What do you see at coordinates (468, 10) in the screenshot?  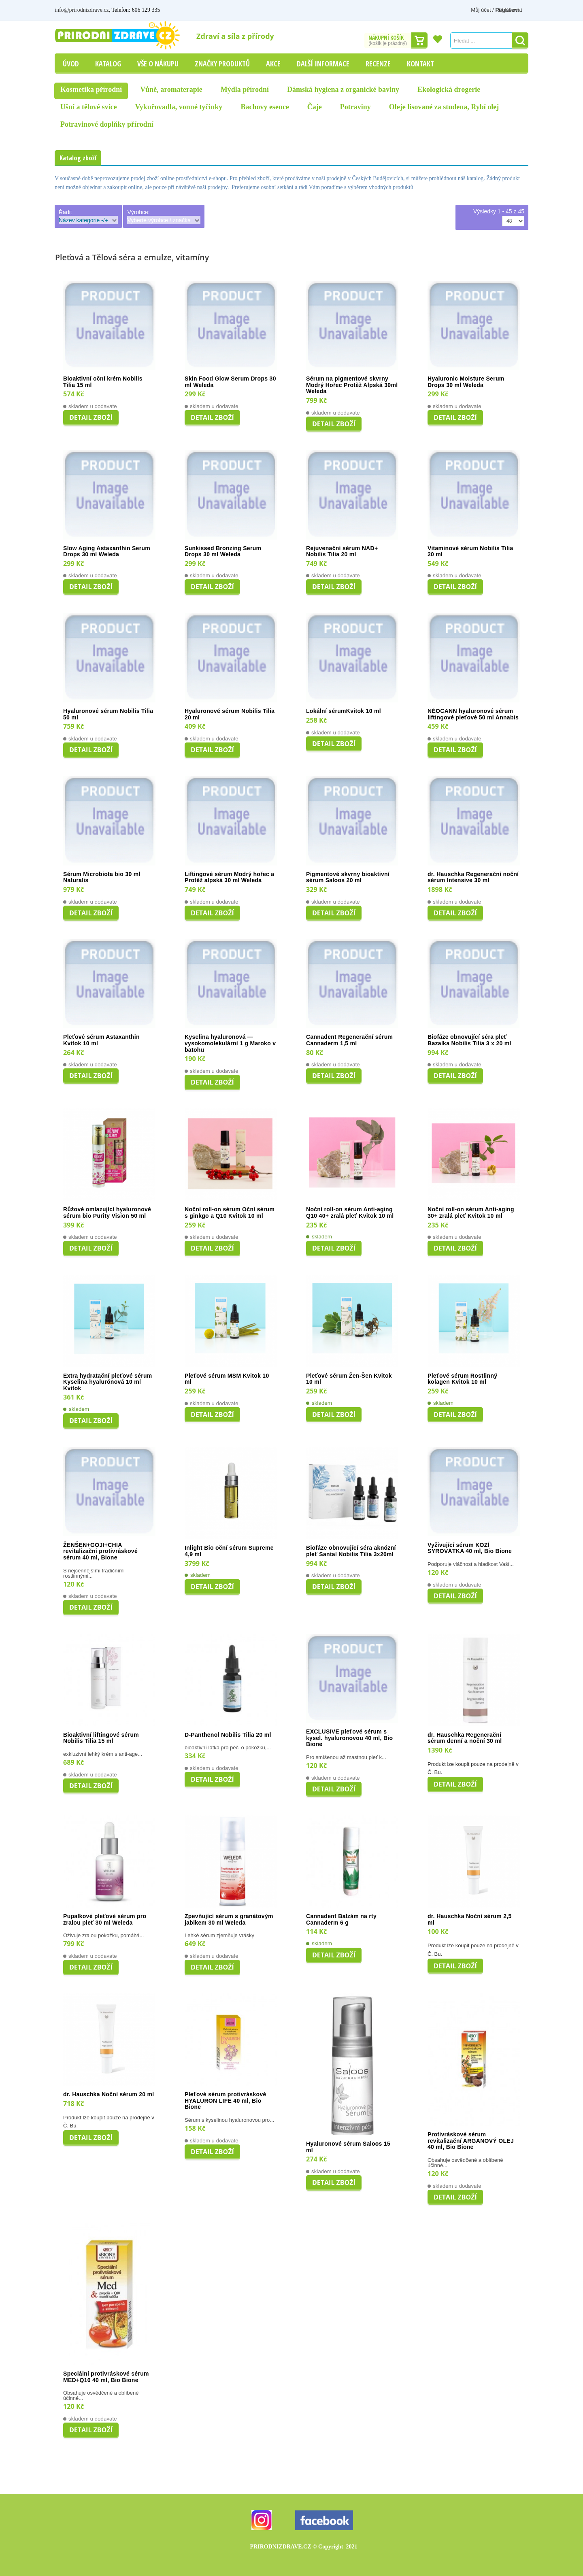 I see `Můj účet / Přihlášení` at bounding box center [468, 10].